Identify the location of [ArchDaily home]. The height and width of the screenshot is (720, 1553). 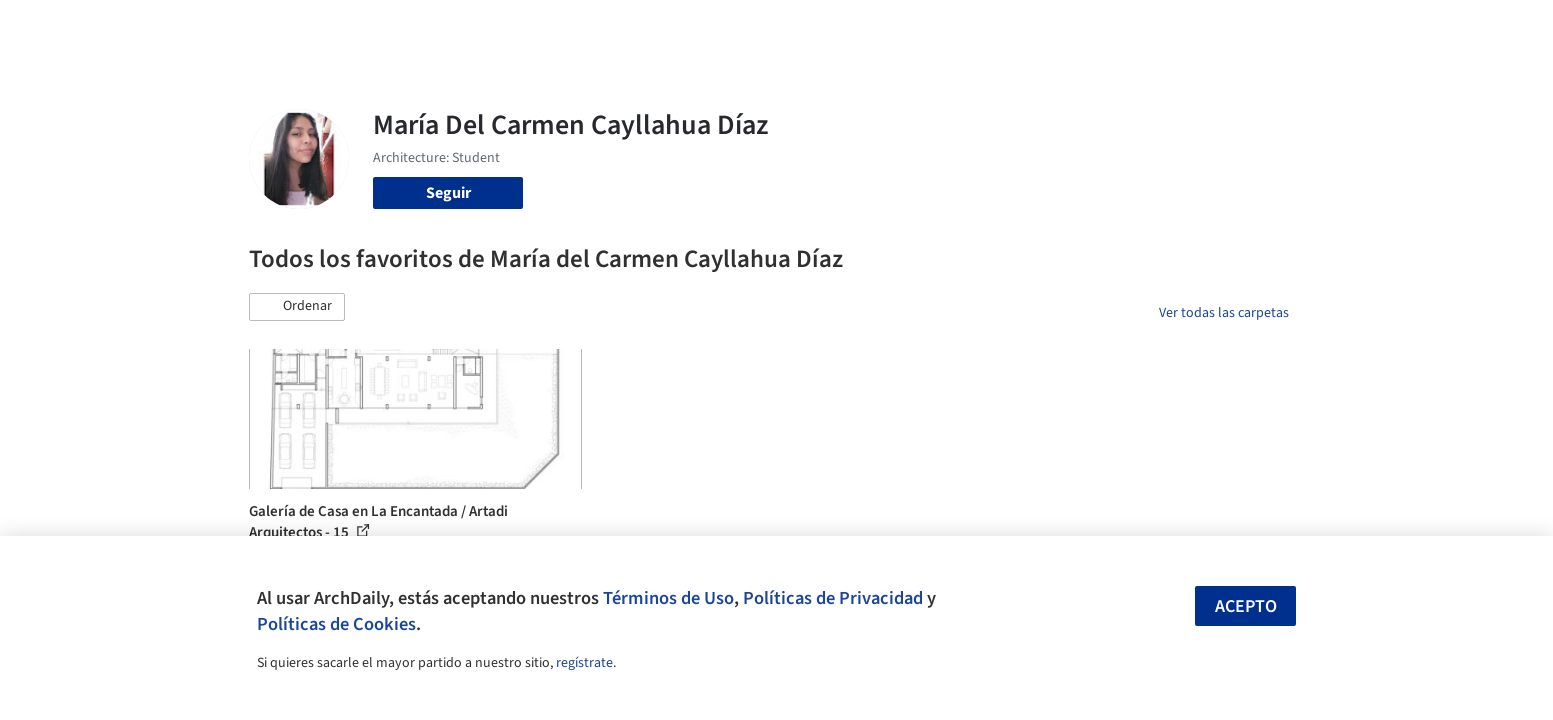
(177, 28).